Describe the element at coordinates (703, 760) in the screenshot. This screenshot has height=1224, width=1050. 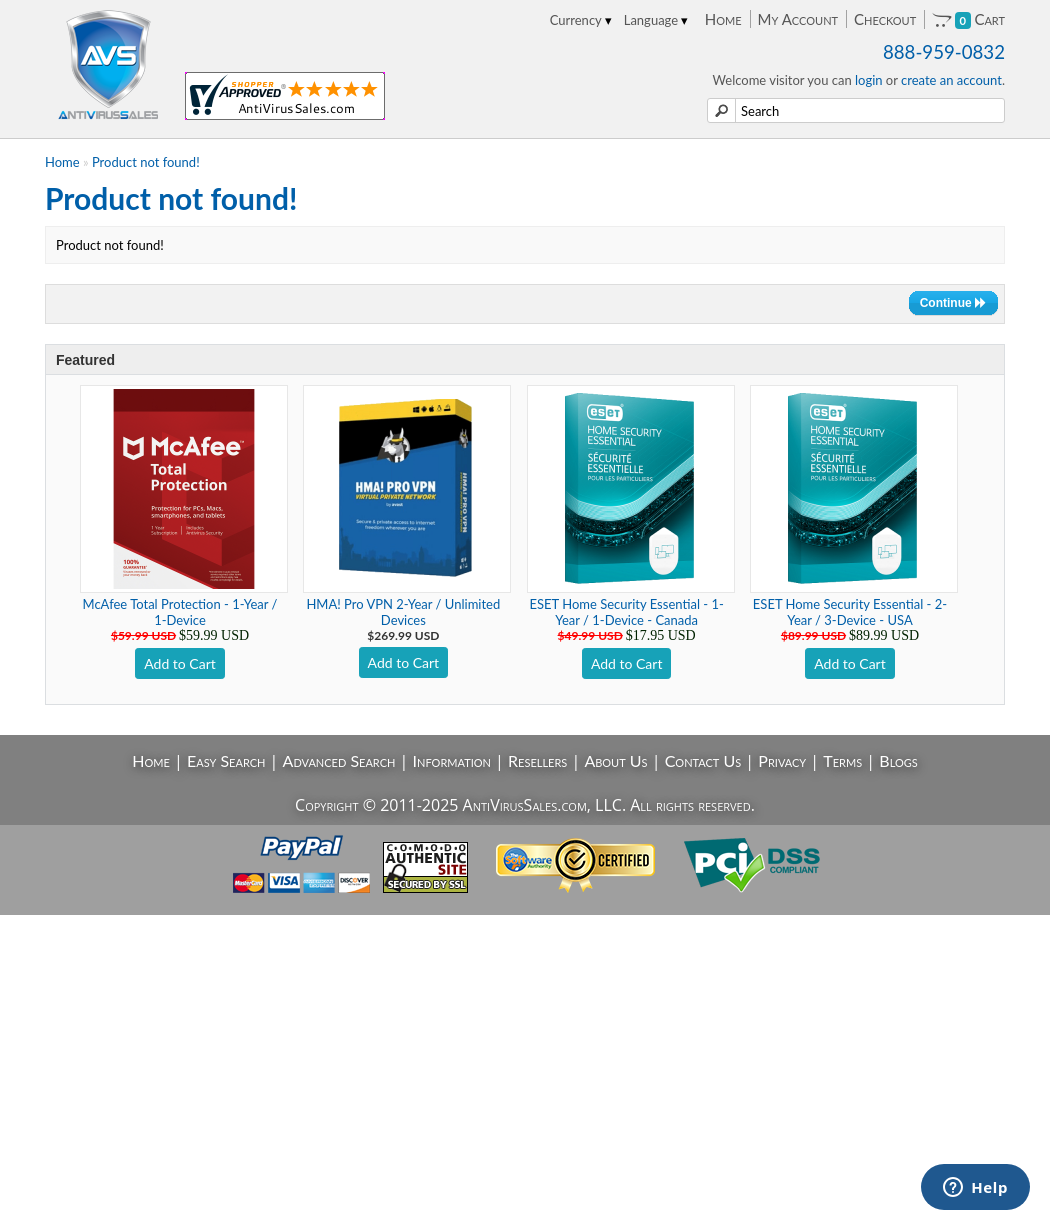
I see `Contact Us` at that location.